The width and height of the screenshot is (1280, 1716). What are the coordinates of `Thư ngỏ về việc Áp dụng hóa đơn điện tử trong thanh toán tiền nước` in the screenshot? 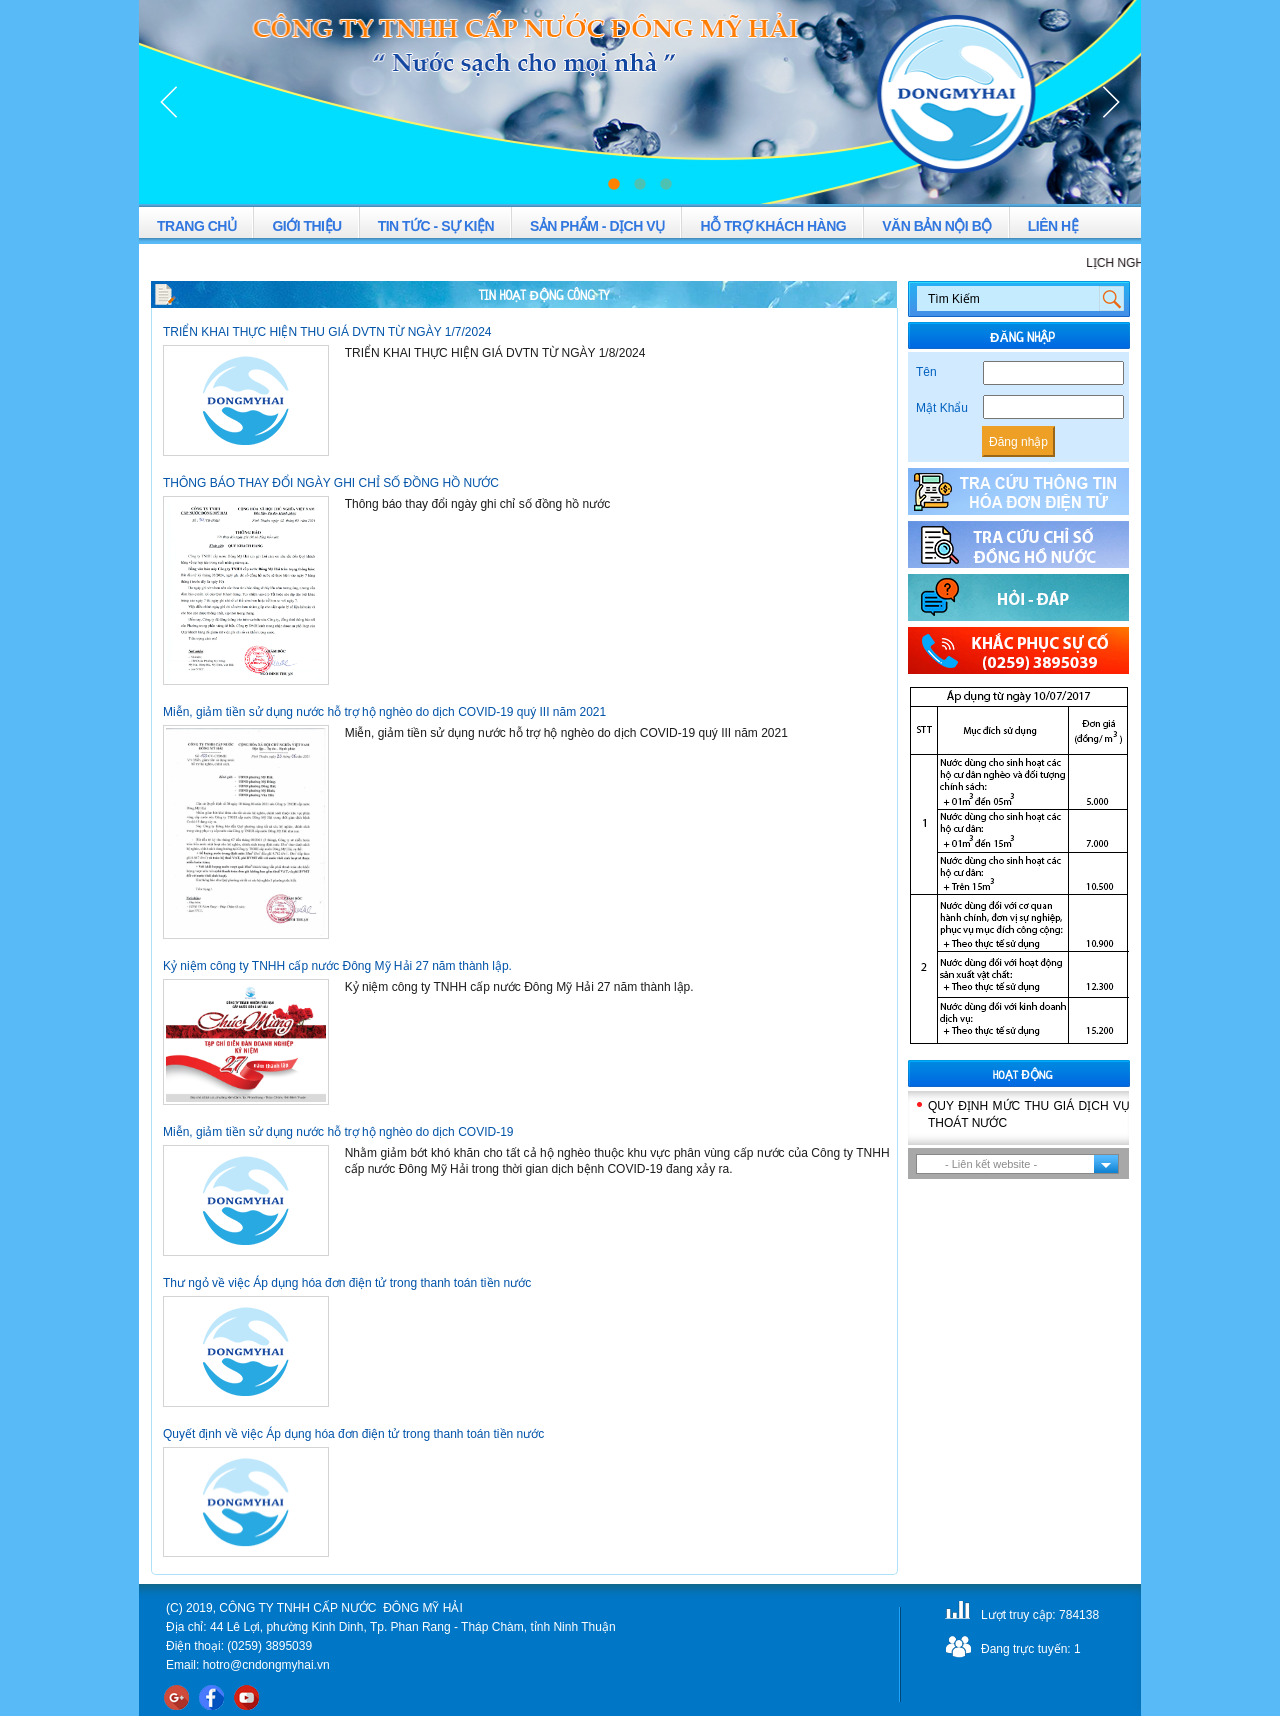 It's located at (347, 1283).